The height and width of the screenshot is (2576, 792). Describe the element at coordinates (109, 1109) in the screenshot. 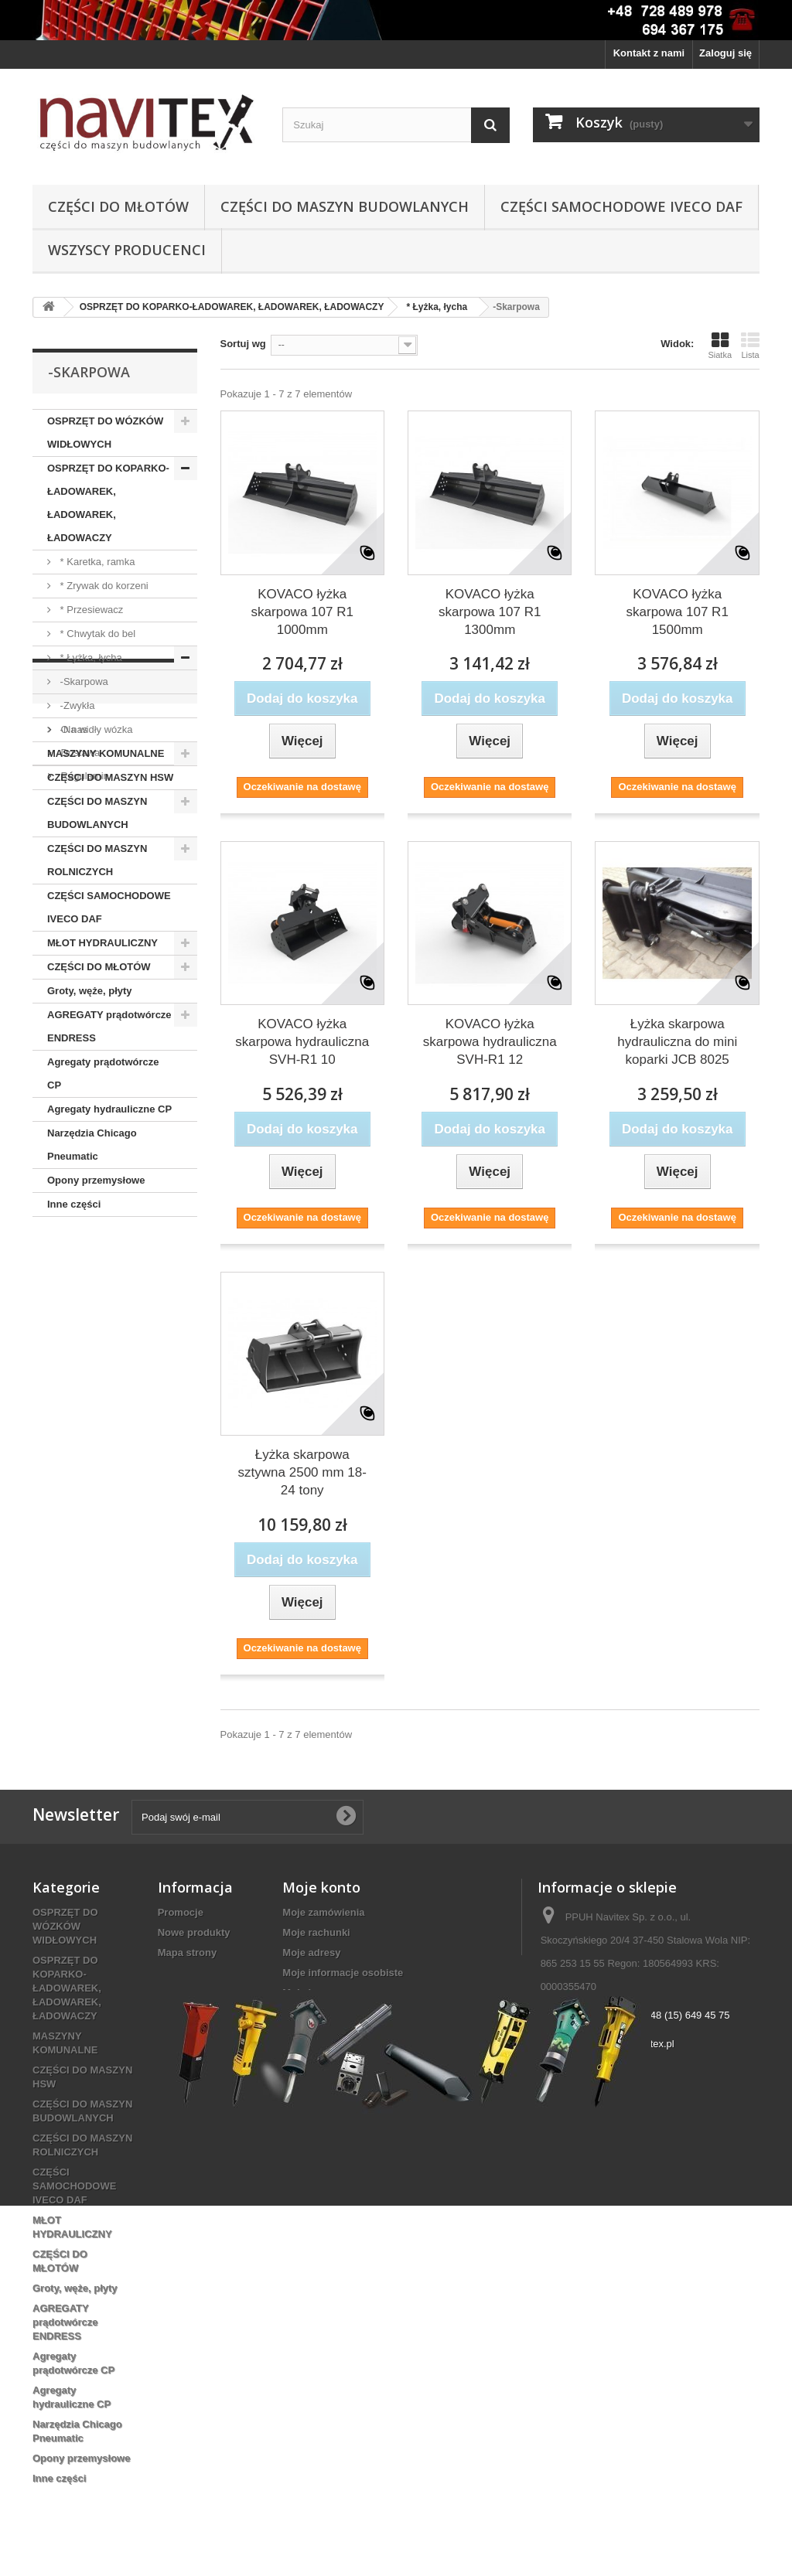

I see `Agregaty hydrauliczne CP` at that location.